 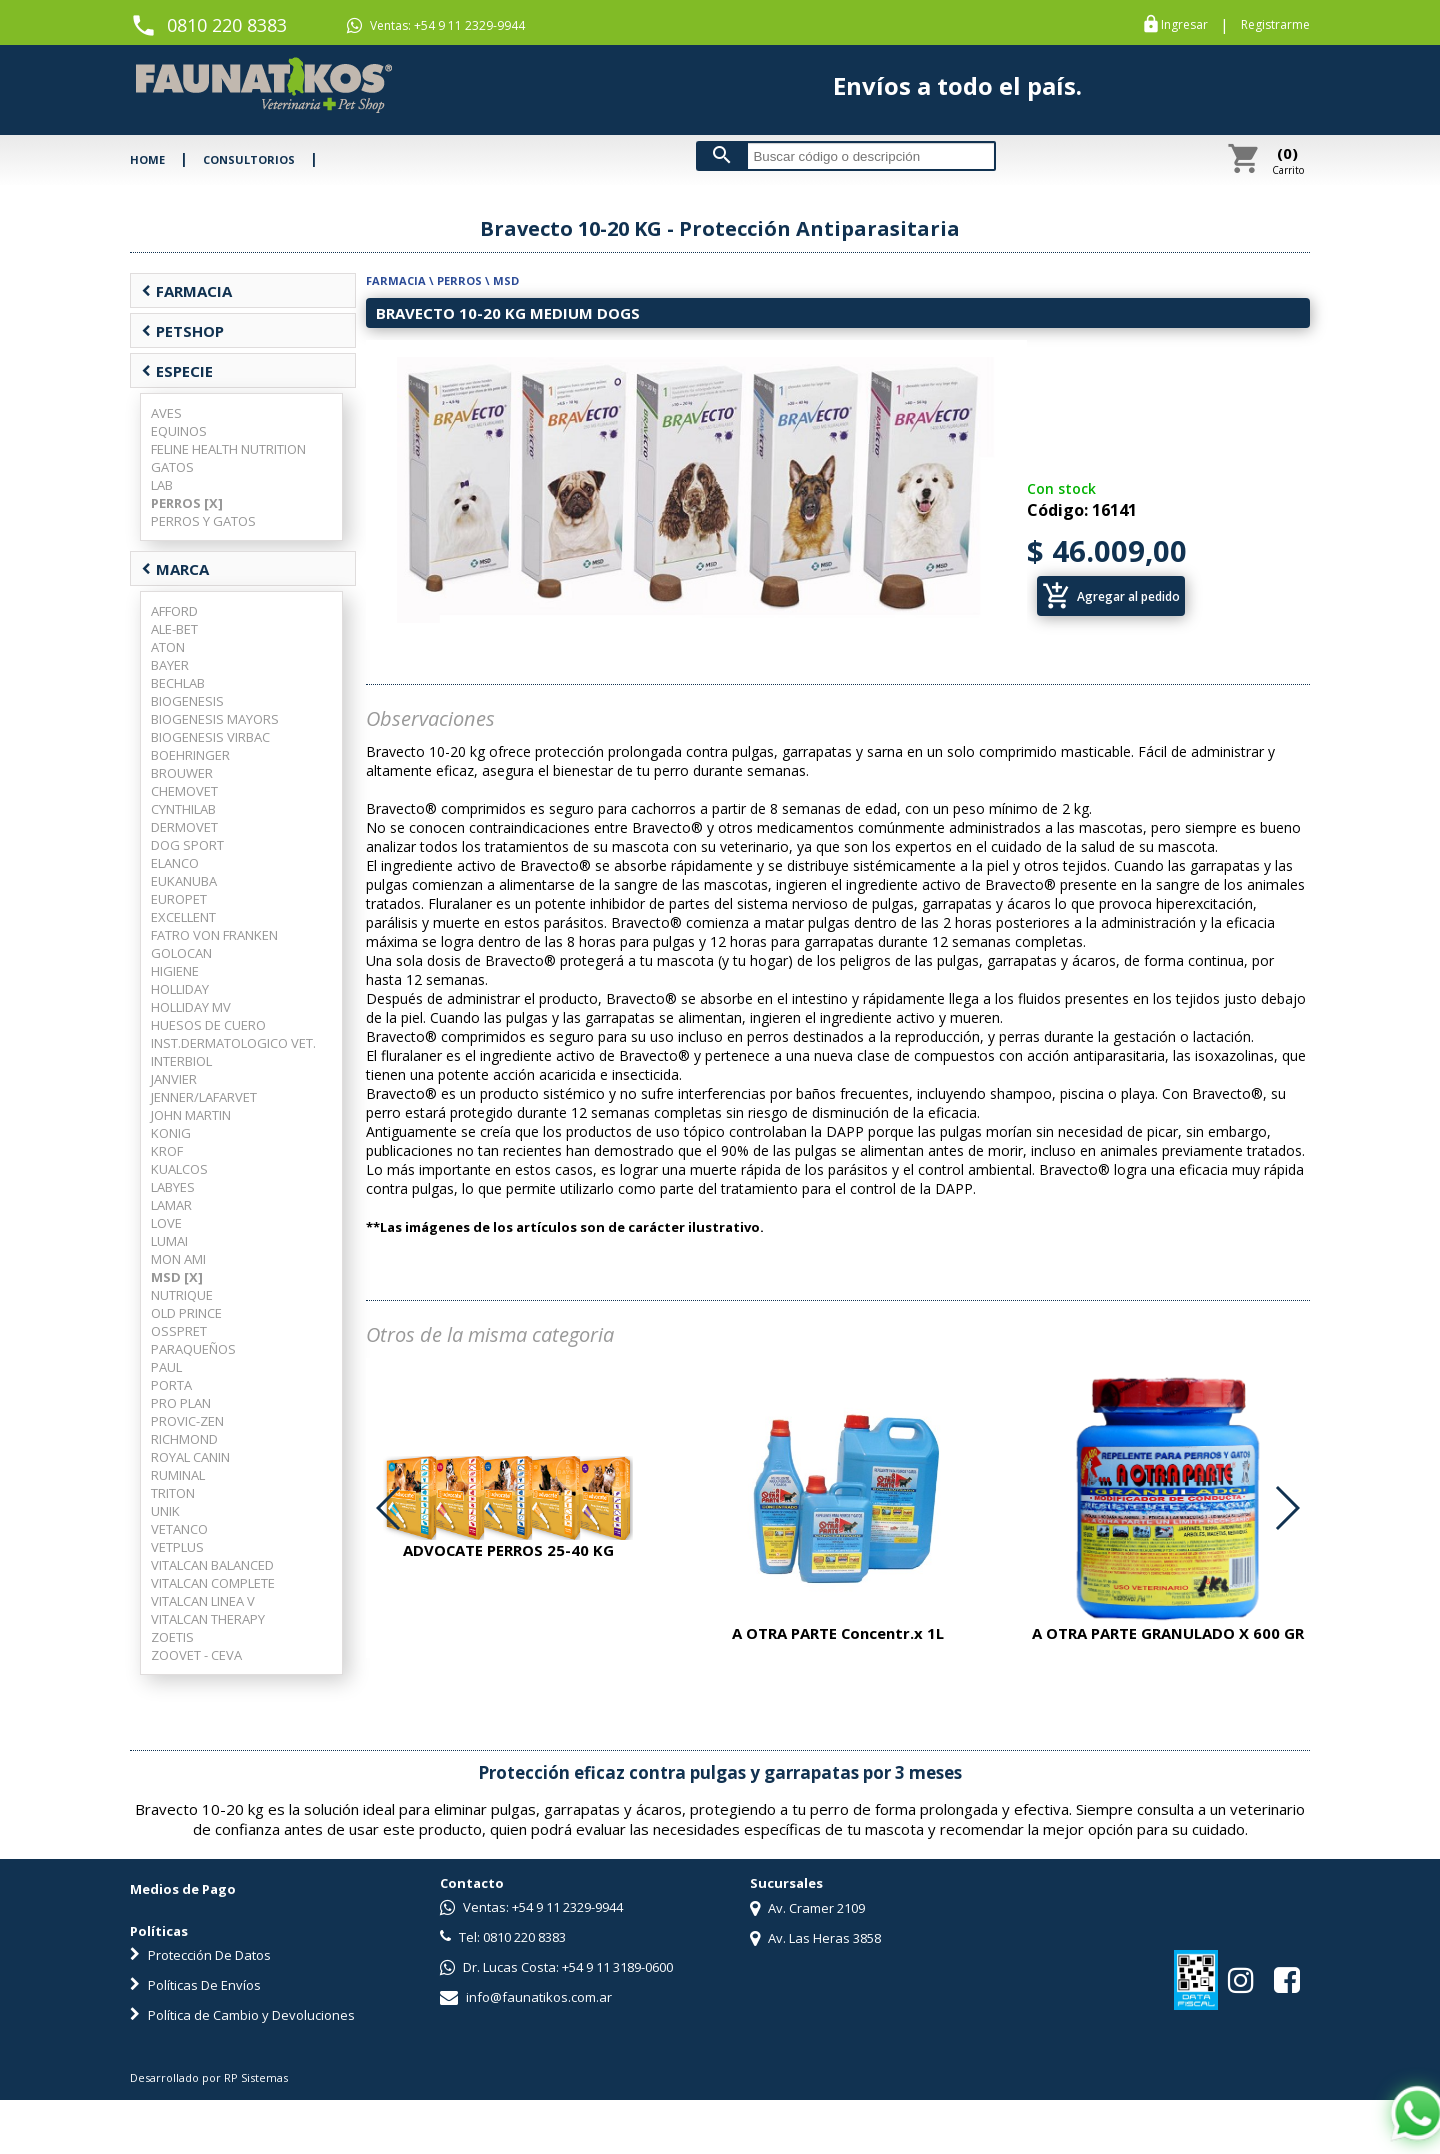 I want to click on CONSULTORIOS, so click(x=249, y=159).